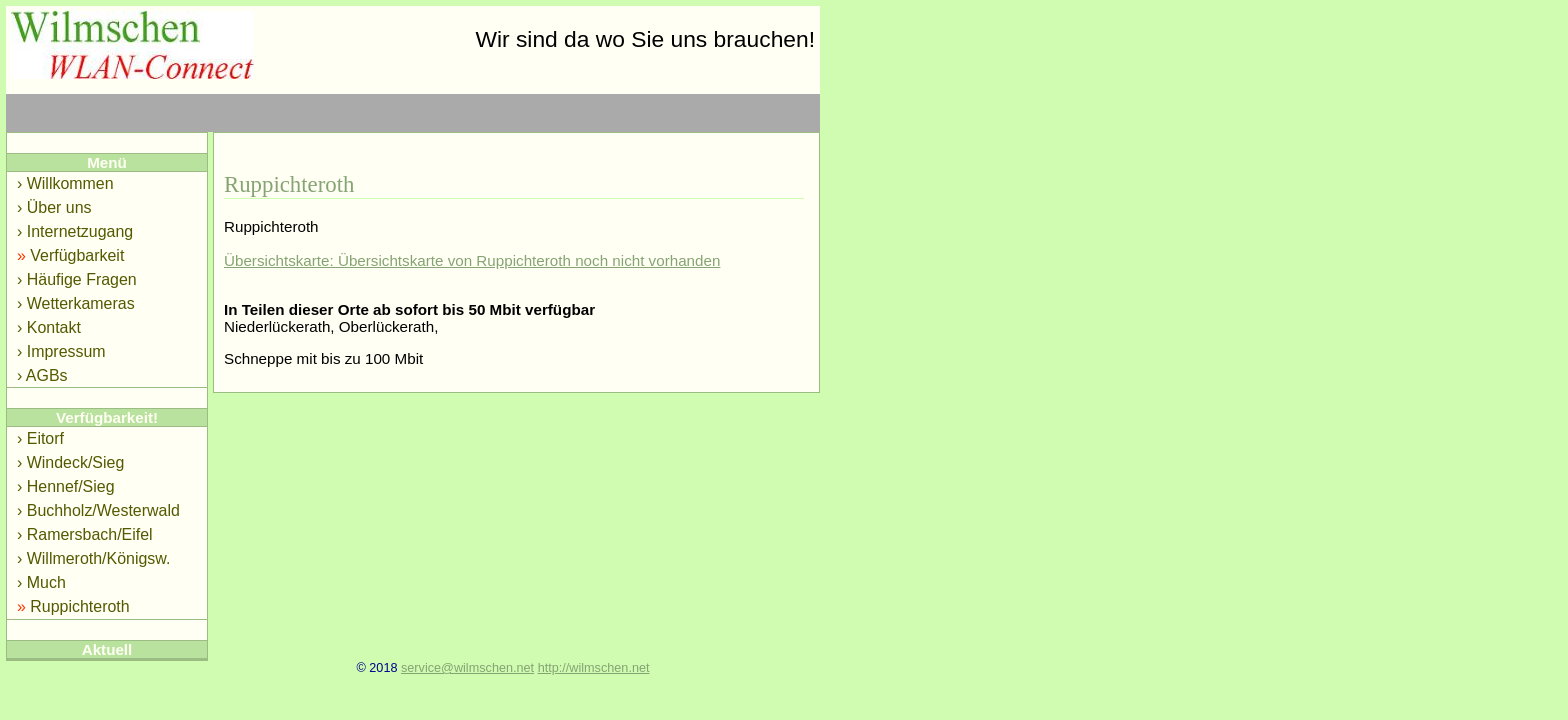  I want to click on › Kontakt, so click(49, 327).